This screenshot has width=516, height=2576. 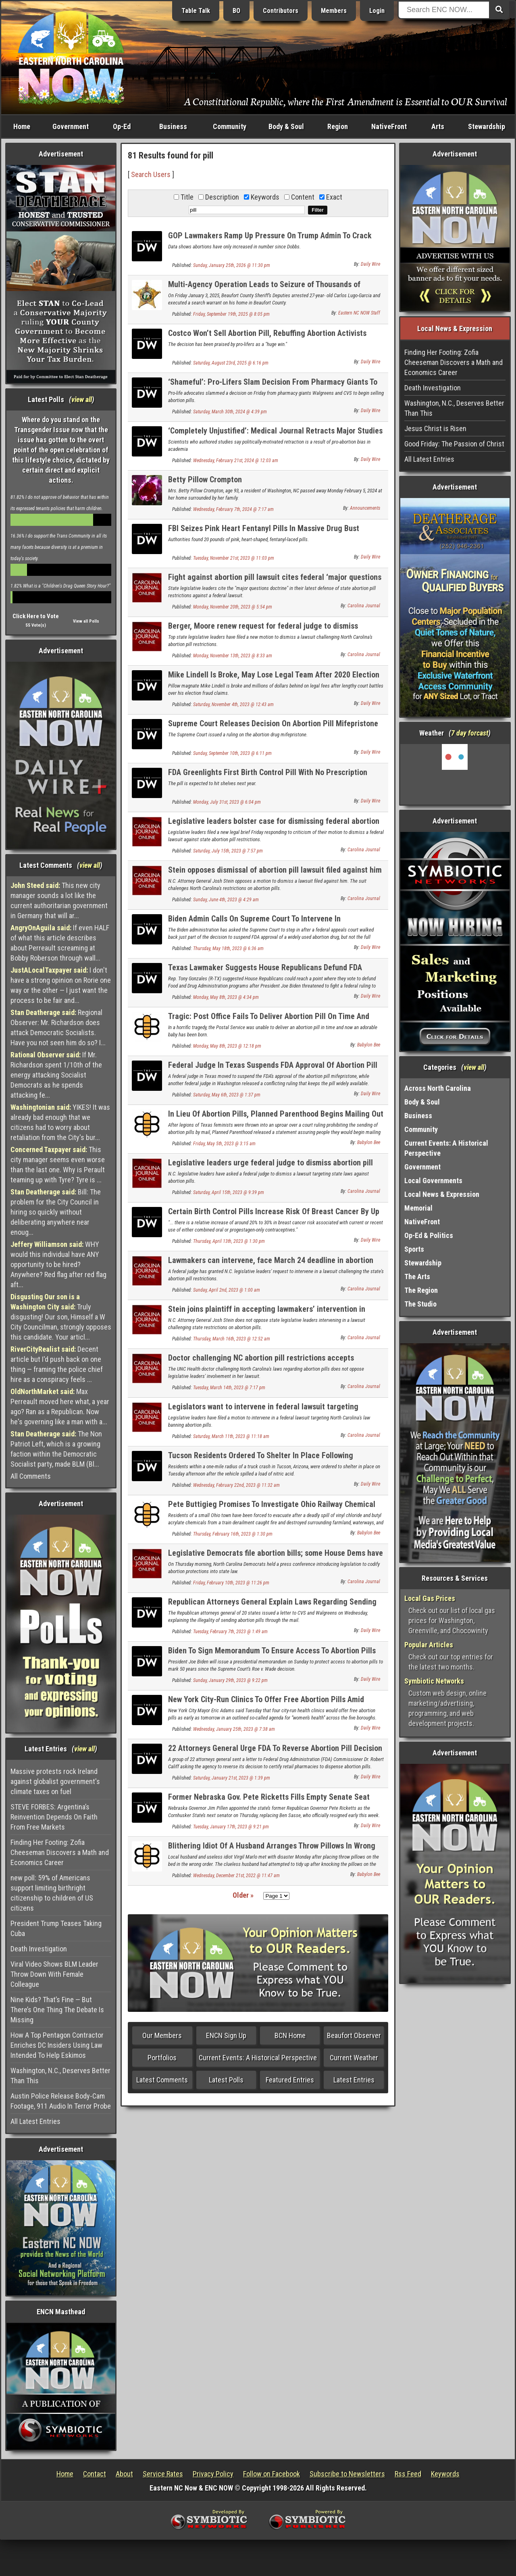 What do you see at coordinates (267, 333) in the screenshot?
I see `Costco Won’t Sell Abortion Pill, Rebuffing Abortion Activists` at bounding box center [267, 333].